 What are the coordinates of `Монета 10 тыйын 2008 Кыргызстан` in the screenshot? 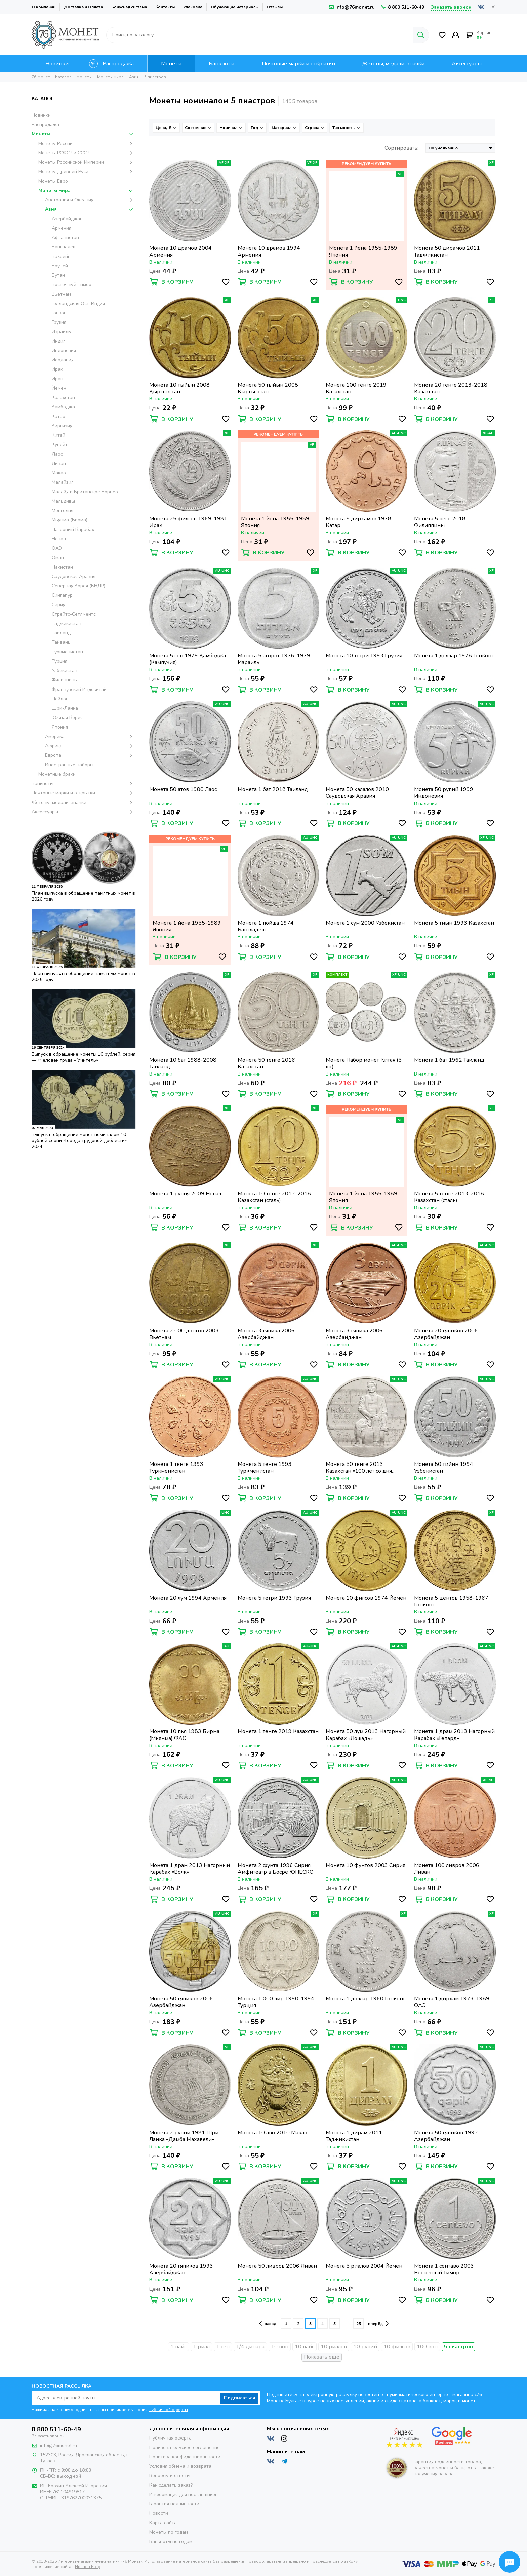 It's located at (179, 388).